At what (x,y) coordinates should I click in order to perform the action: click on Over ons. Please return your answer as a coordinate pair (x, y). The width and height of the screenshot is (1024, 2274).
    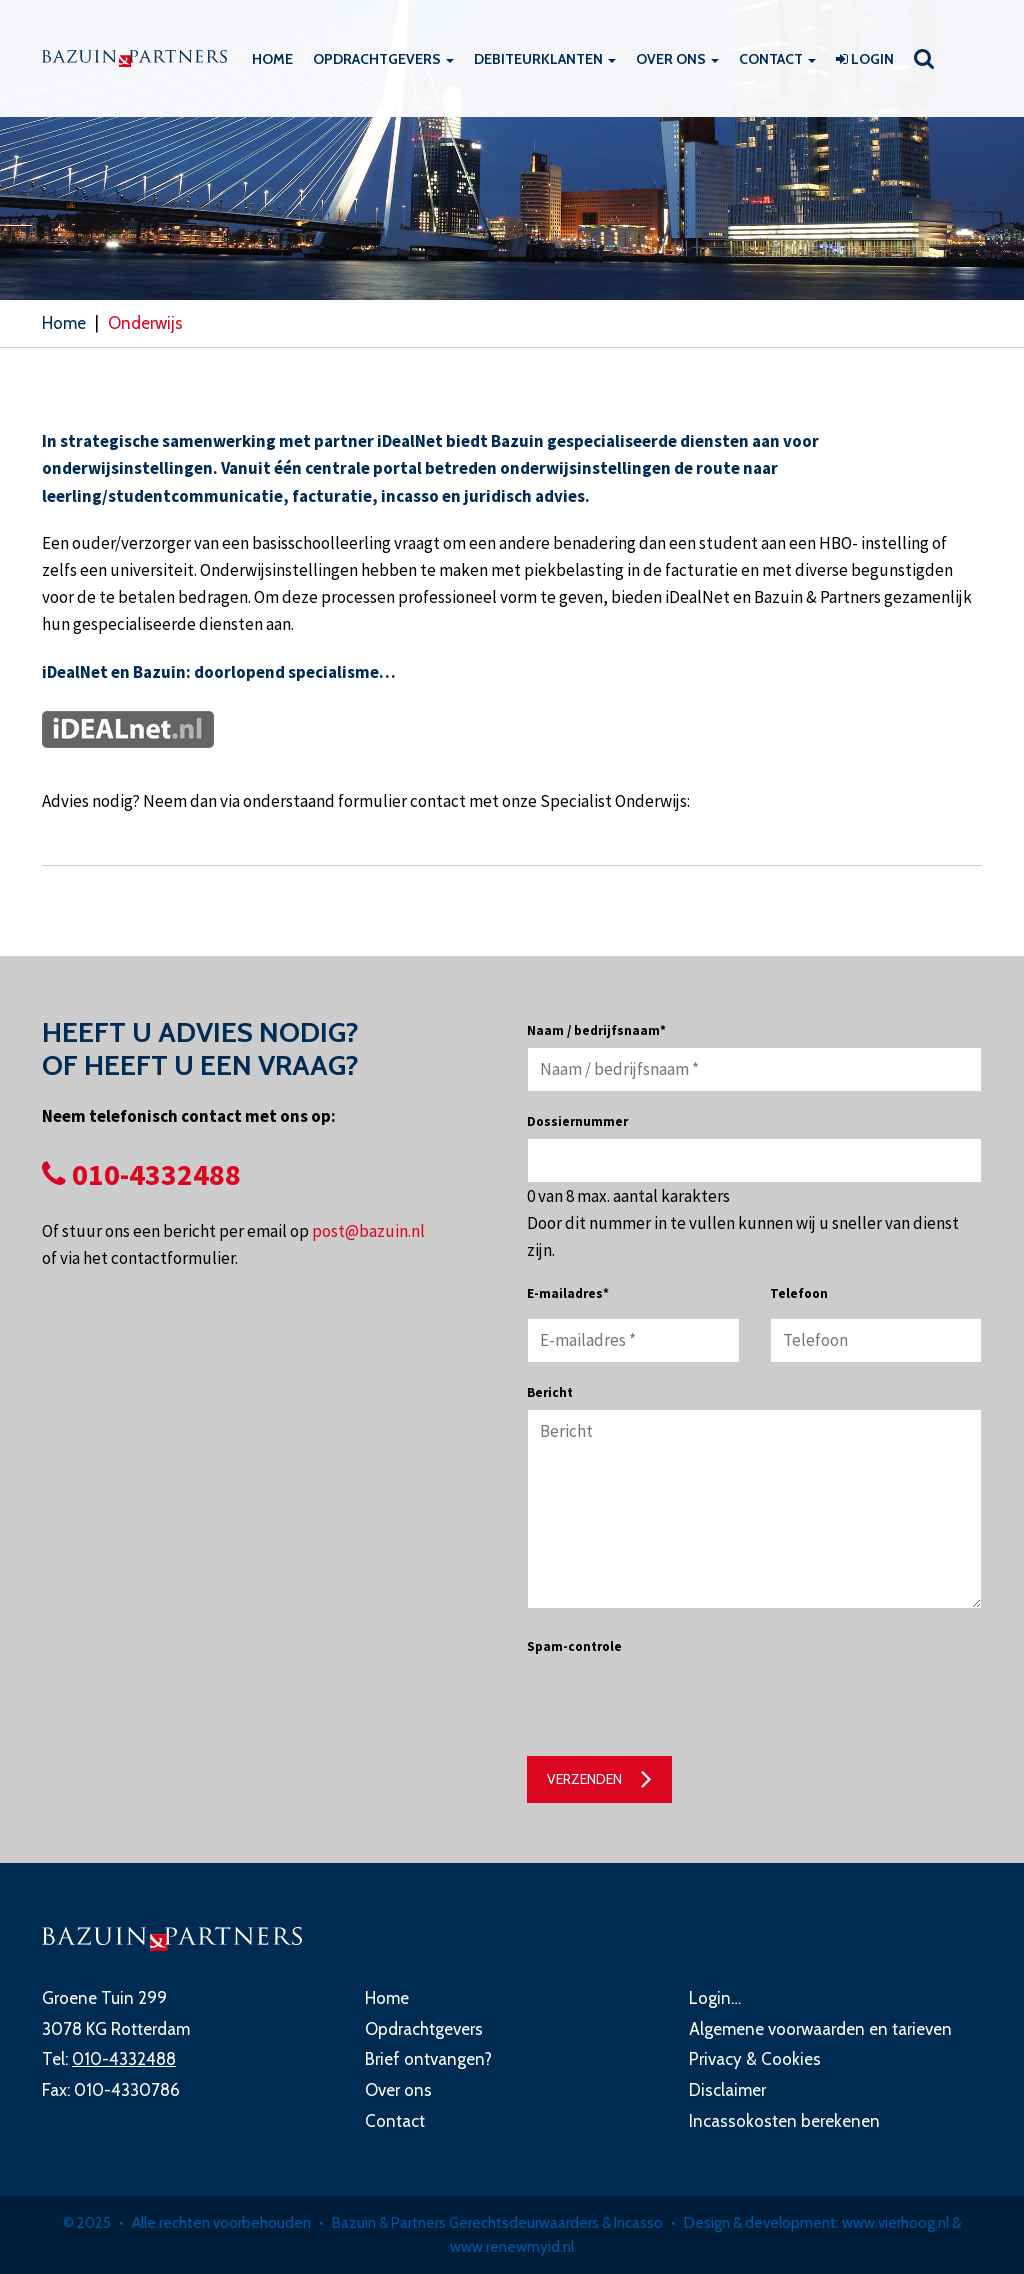
    Looking at the image, I should click on (677, 59).